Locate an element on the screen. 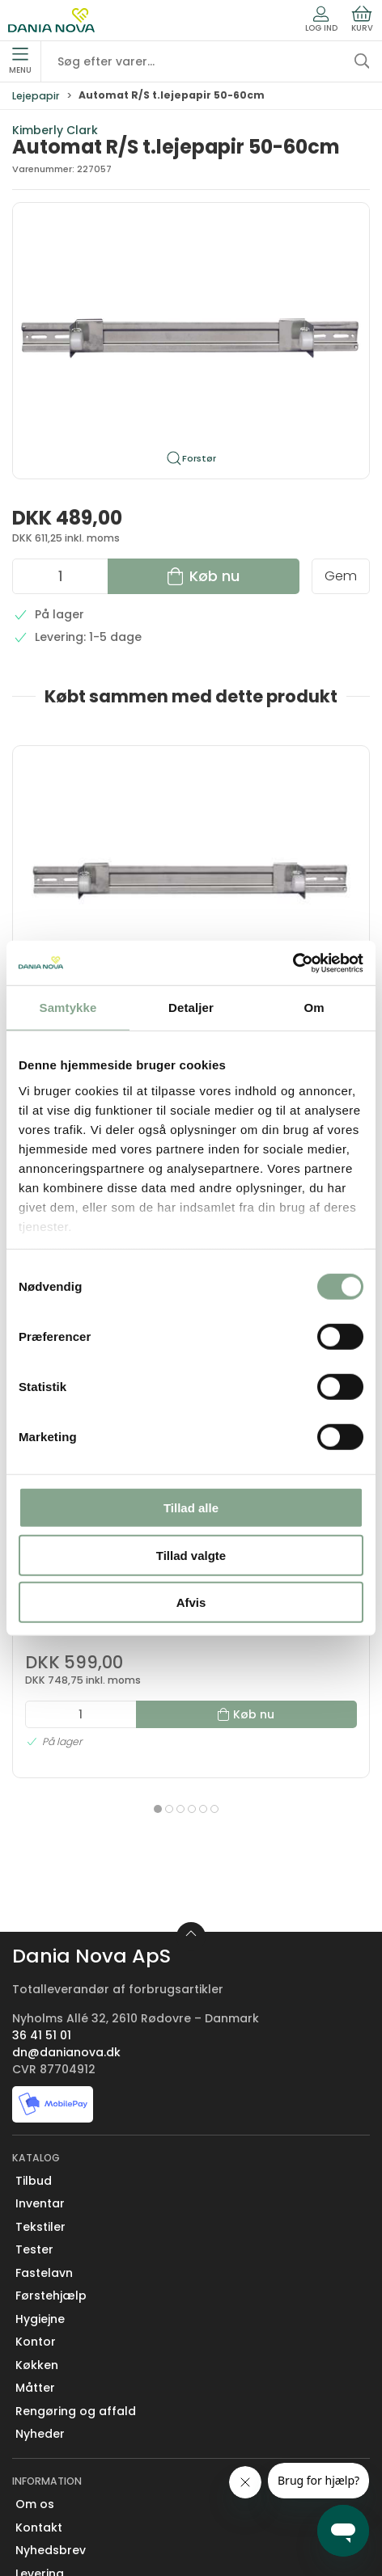  Kontor is located at coordinates (35, 2190).